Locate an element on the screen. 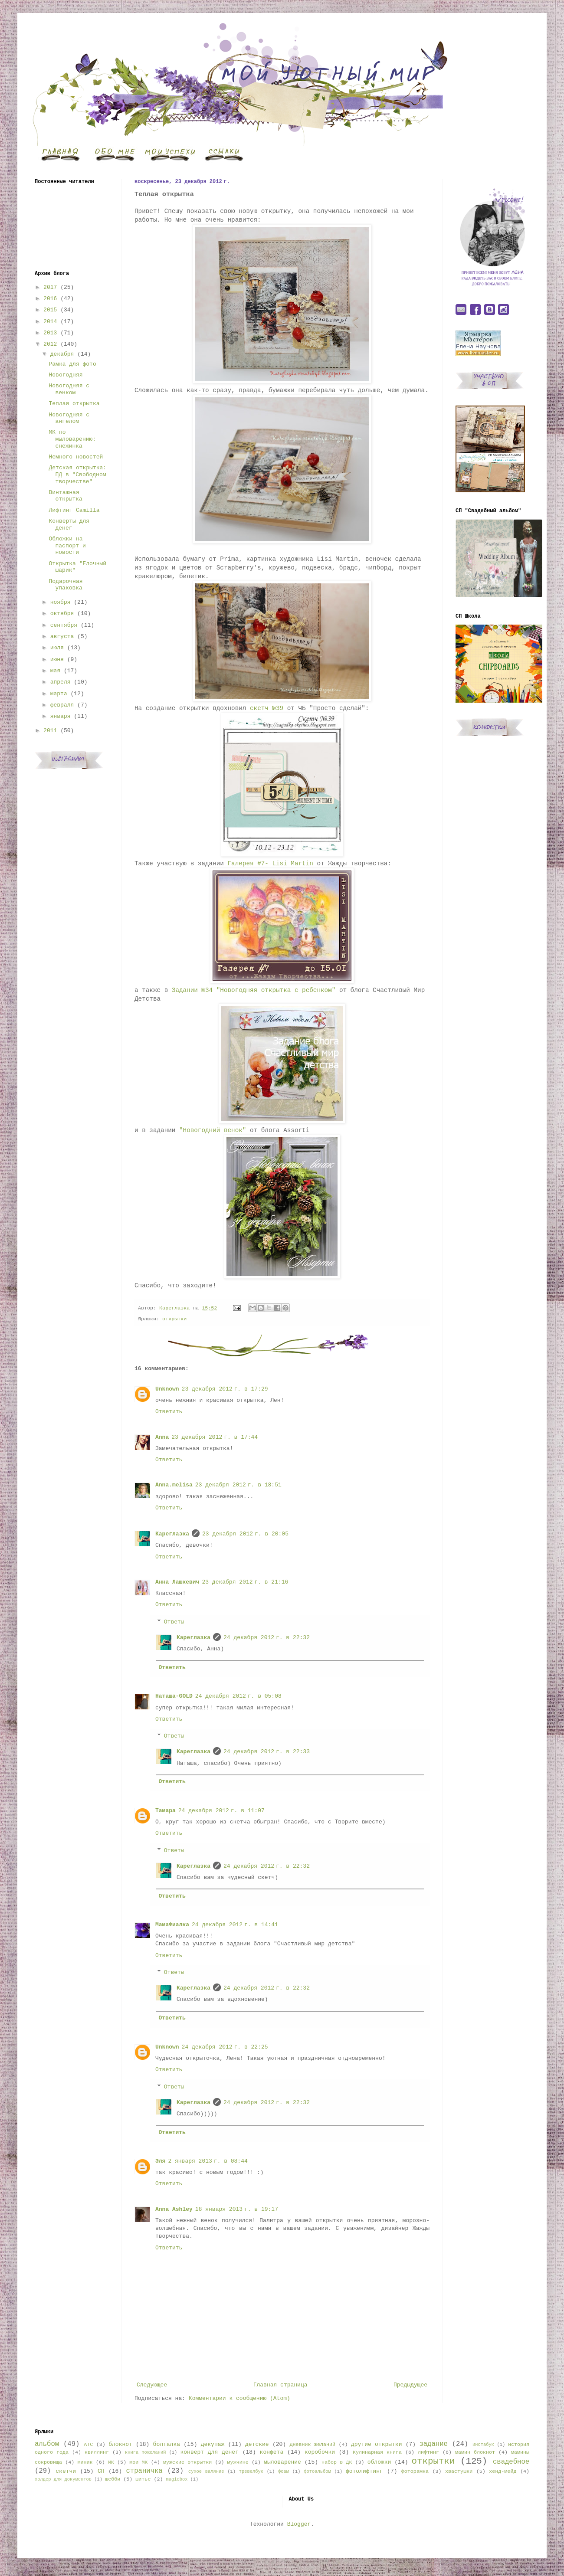  детские is located at coordinates (257, 2444).